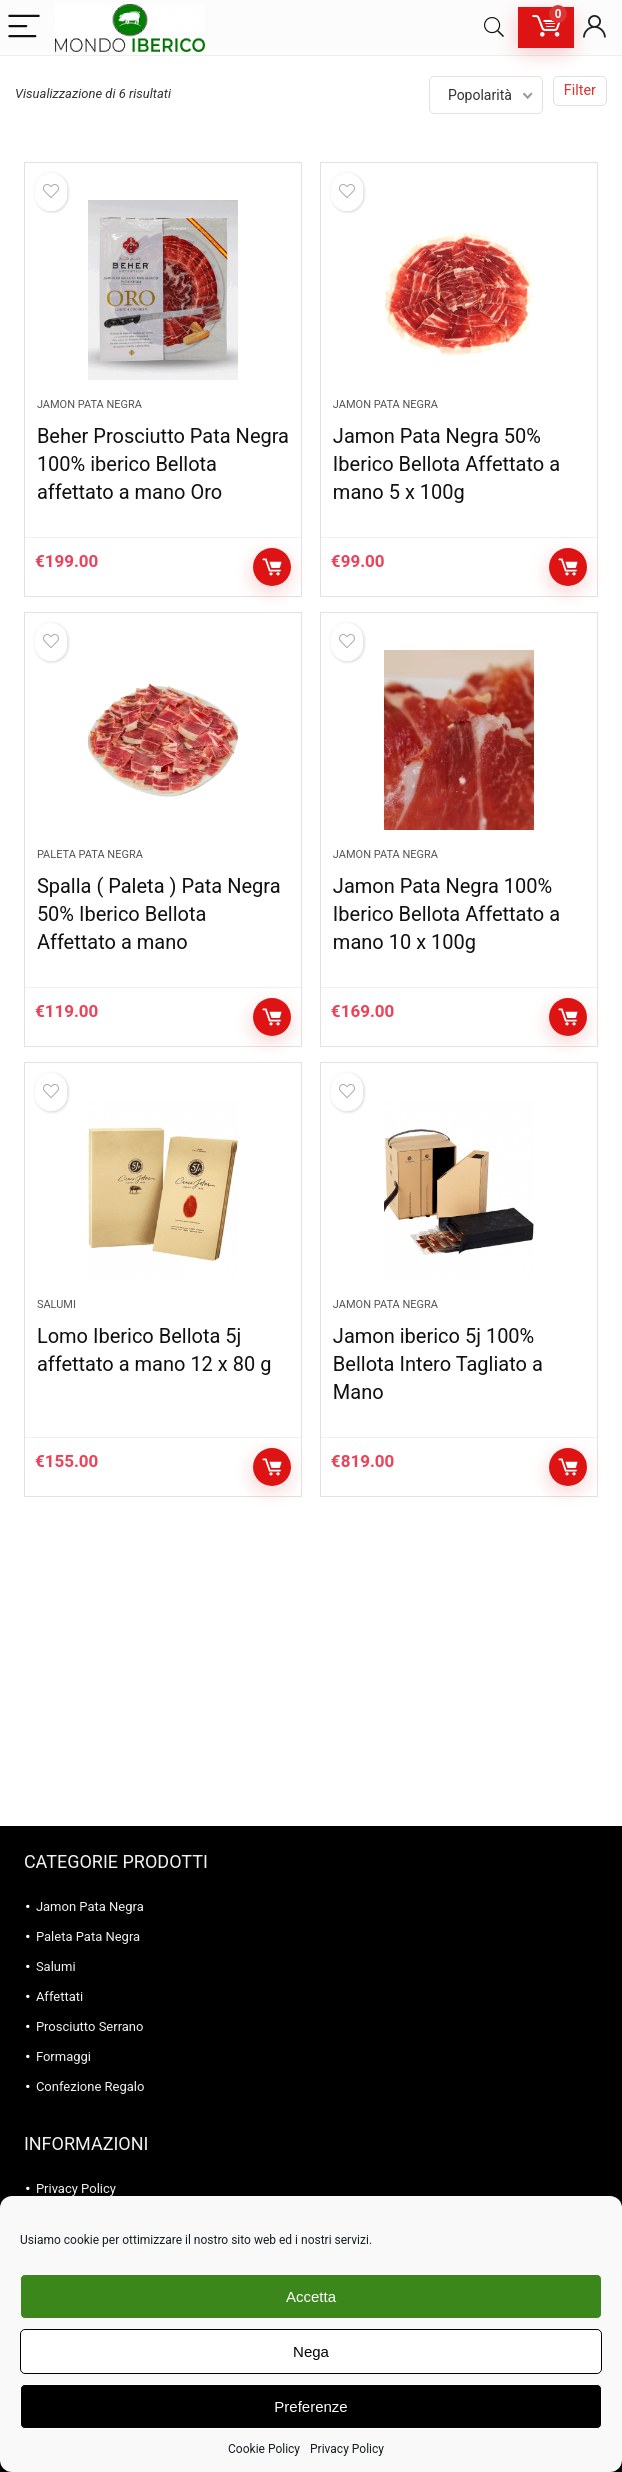 This screenshot has height=2472, width=622. What do you see at coordinates (347, 2449) in the screenshot?
I see `Privacy Policy` at bounding box center [347, 2449].